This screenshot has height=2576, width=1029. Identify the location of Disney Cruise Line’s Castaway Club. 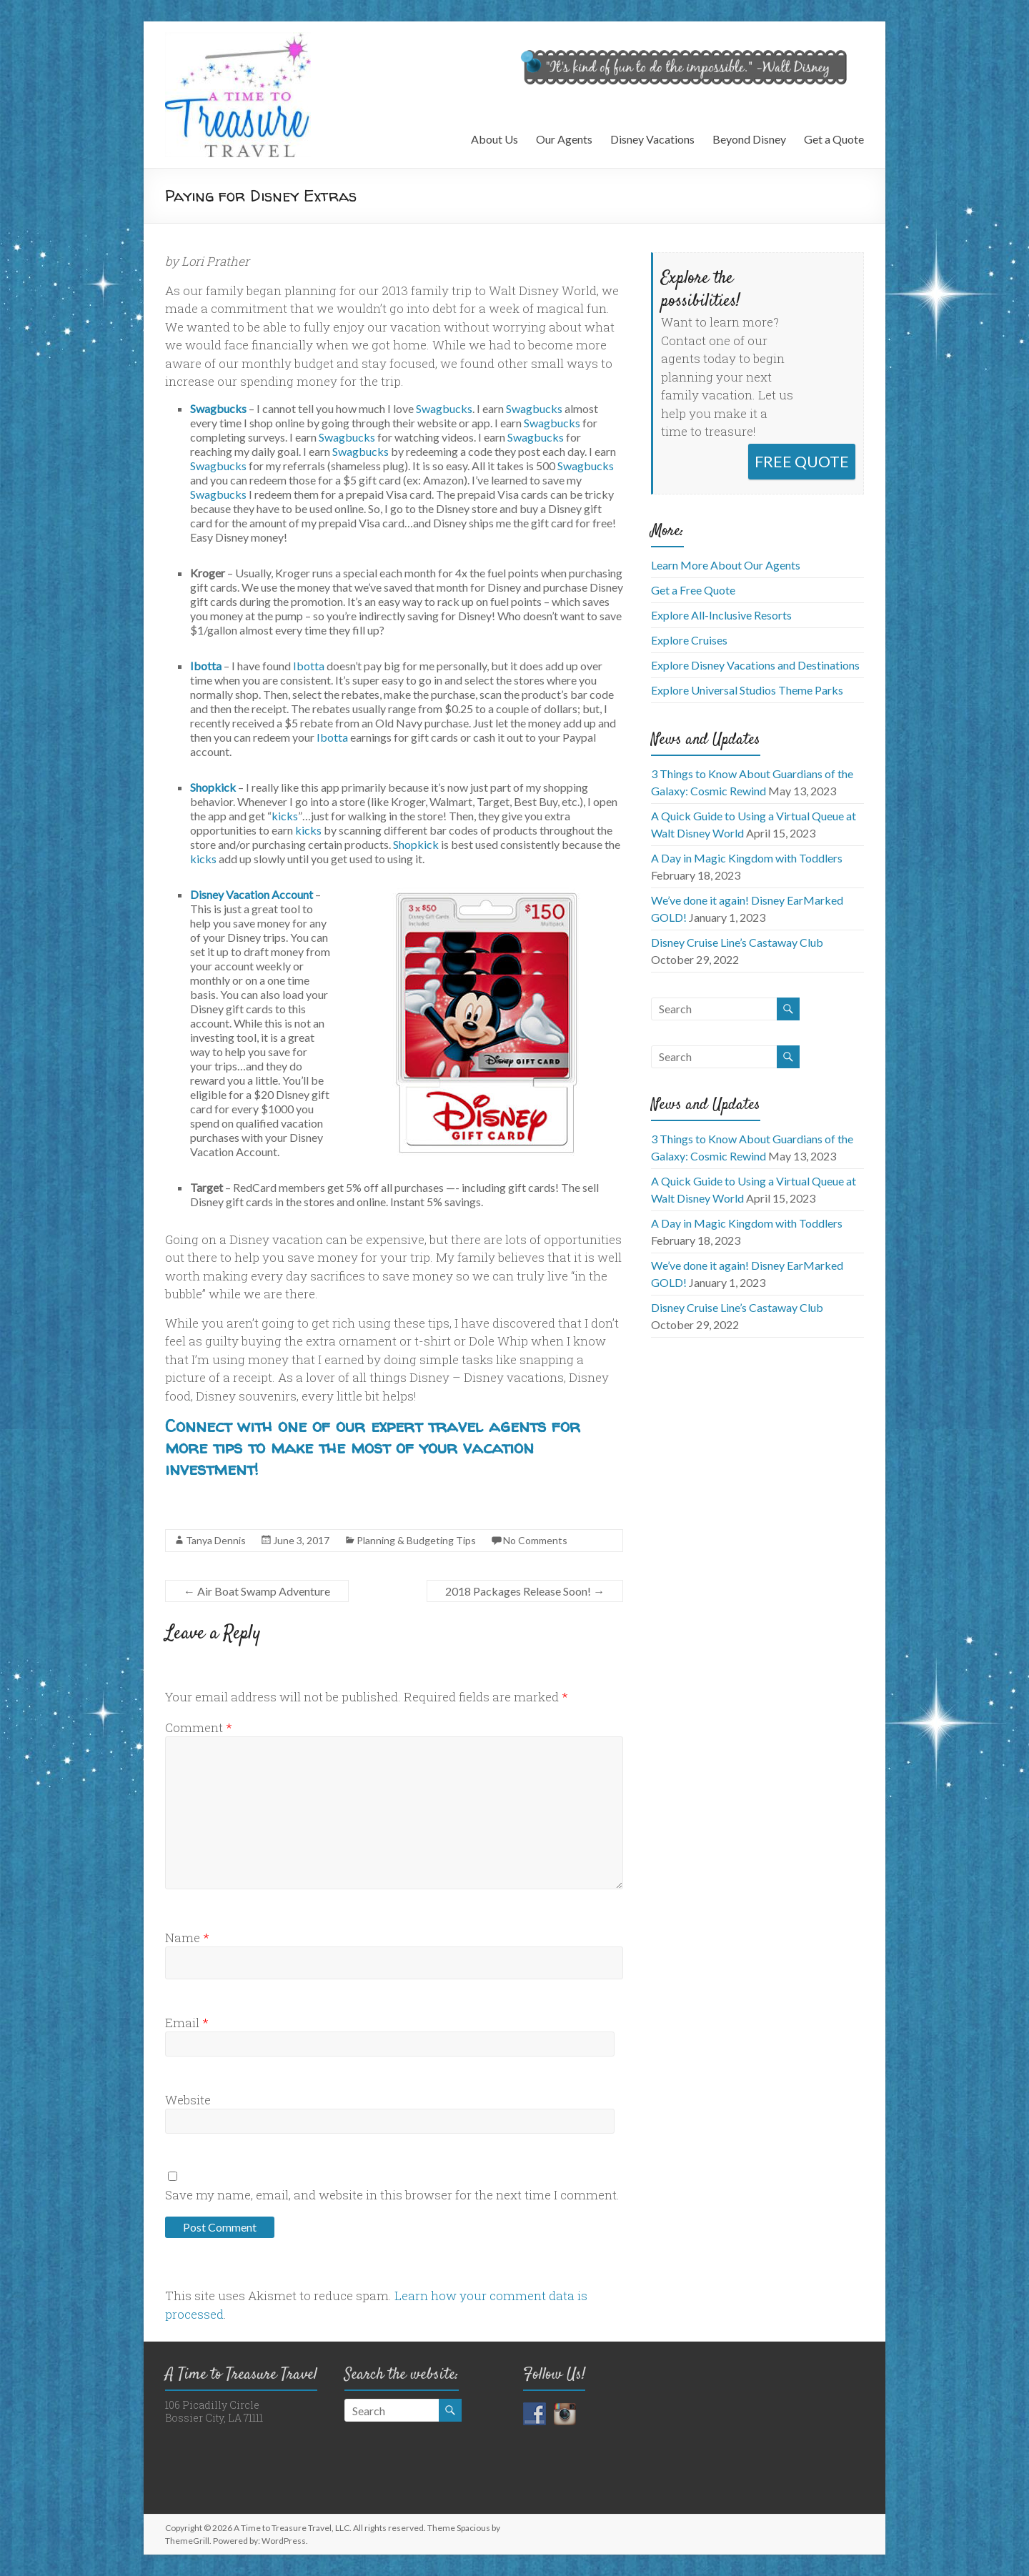
(737, 942).